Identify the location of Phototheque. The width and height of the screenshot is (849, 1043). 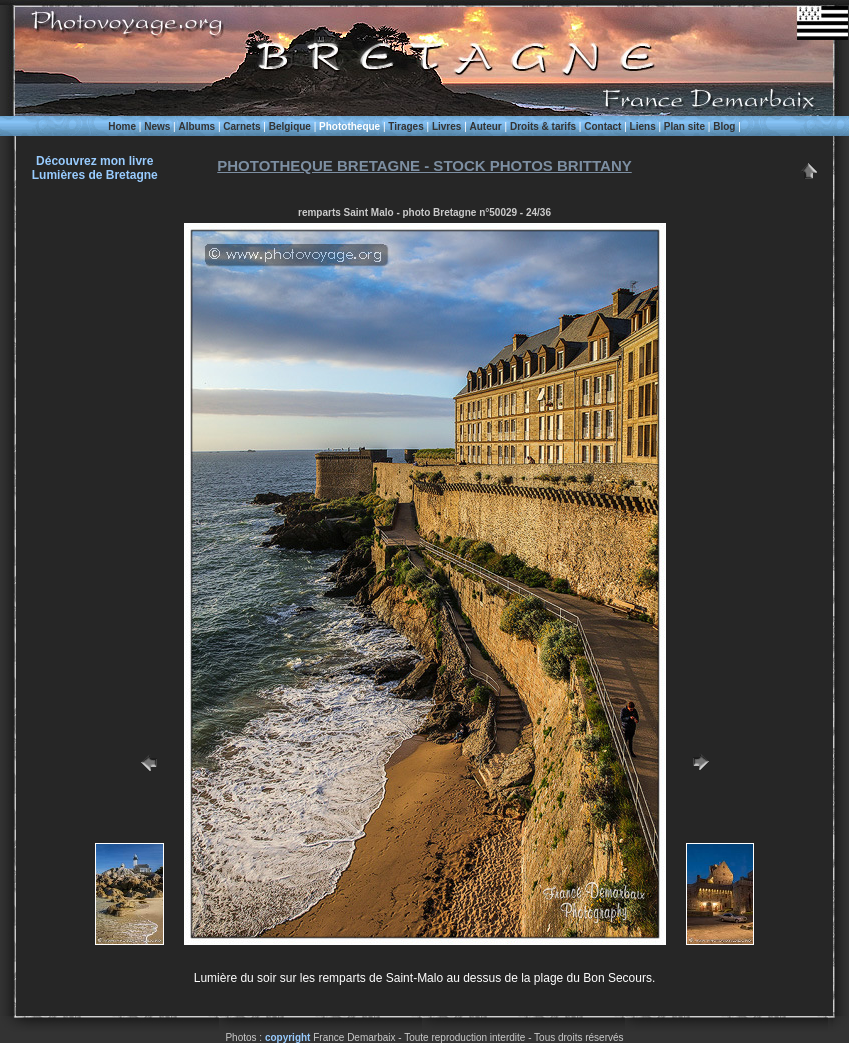
(349, 126).